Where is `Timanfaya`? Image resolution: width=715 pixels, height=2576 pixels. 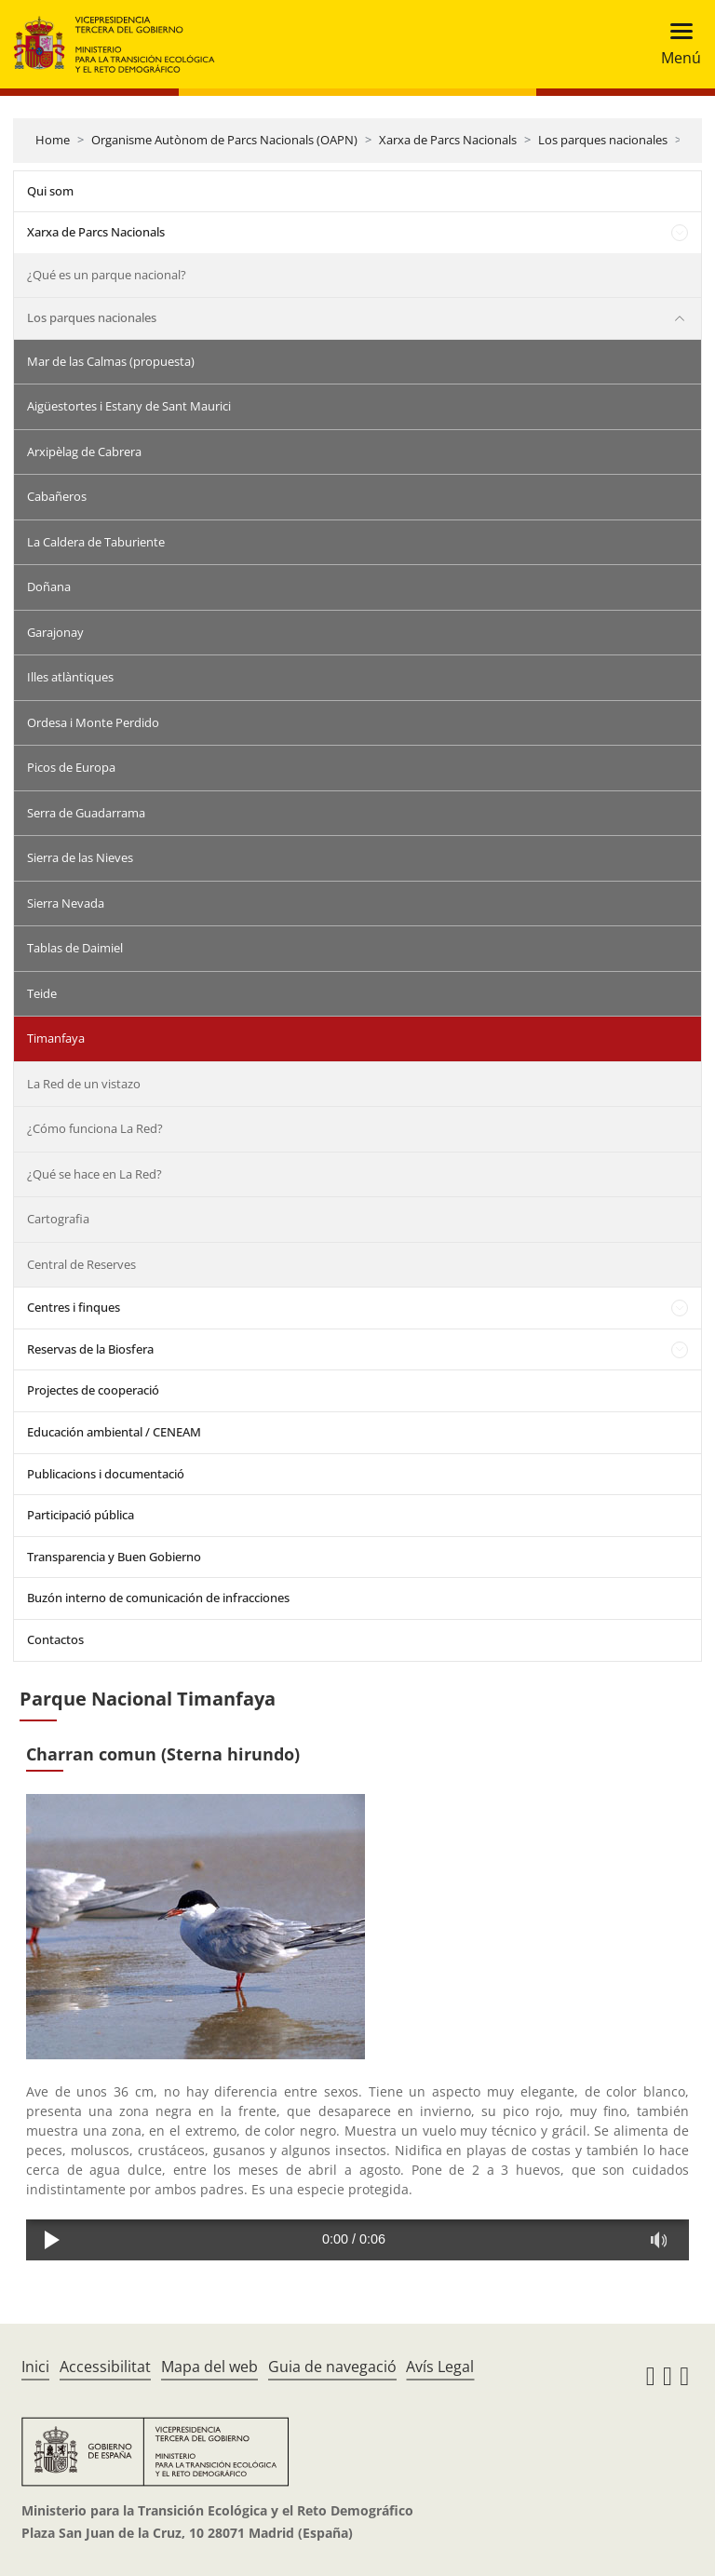
Timanfaya is located at coordinates (56, 1038).